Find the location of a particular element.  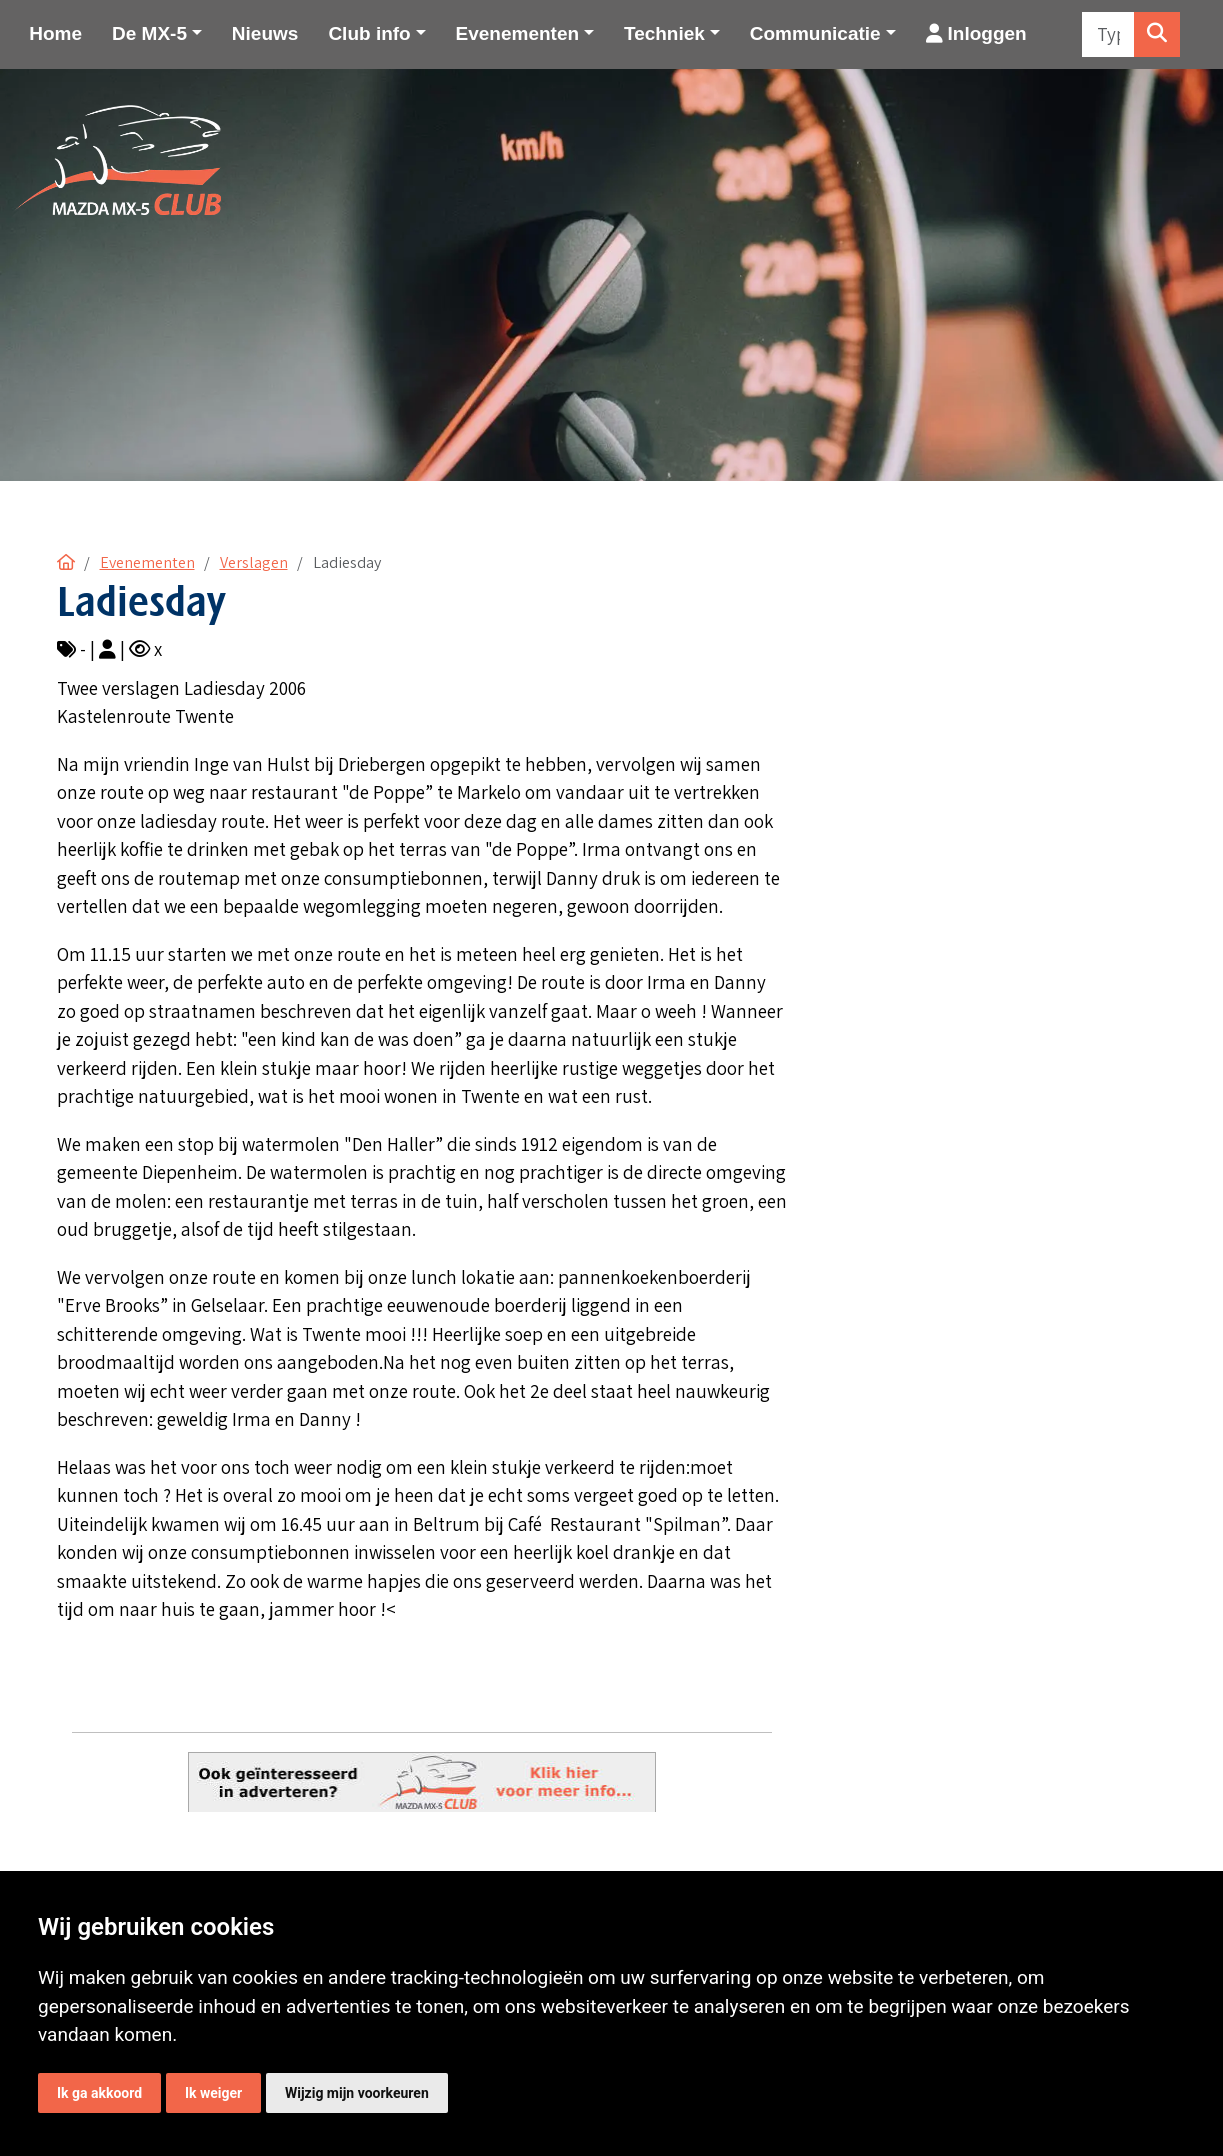

Ik ga akkoord [button] is located at coordinates (99, 2093).